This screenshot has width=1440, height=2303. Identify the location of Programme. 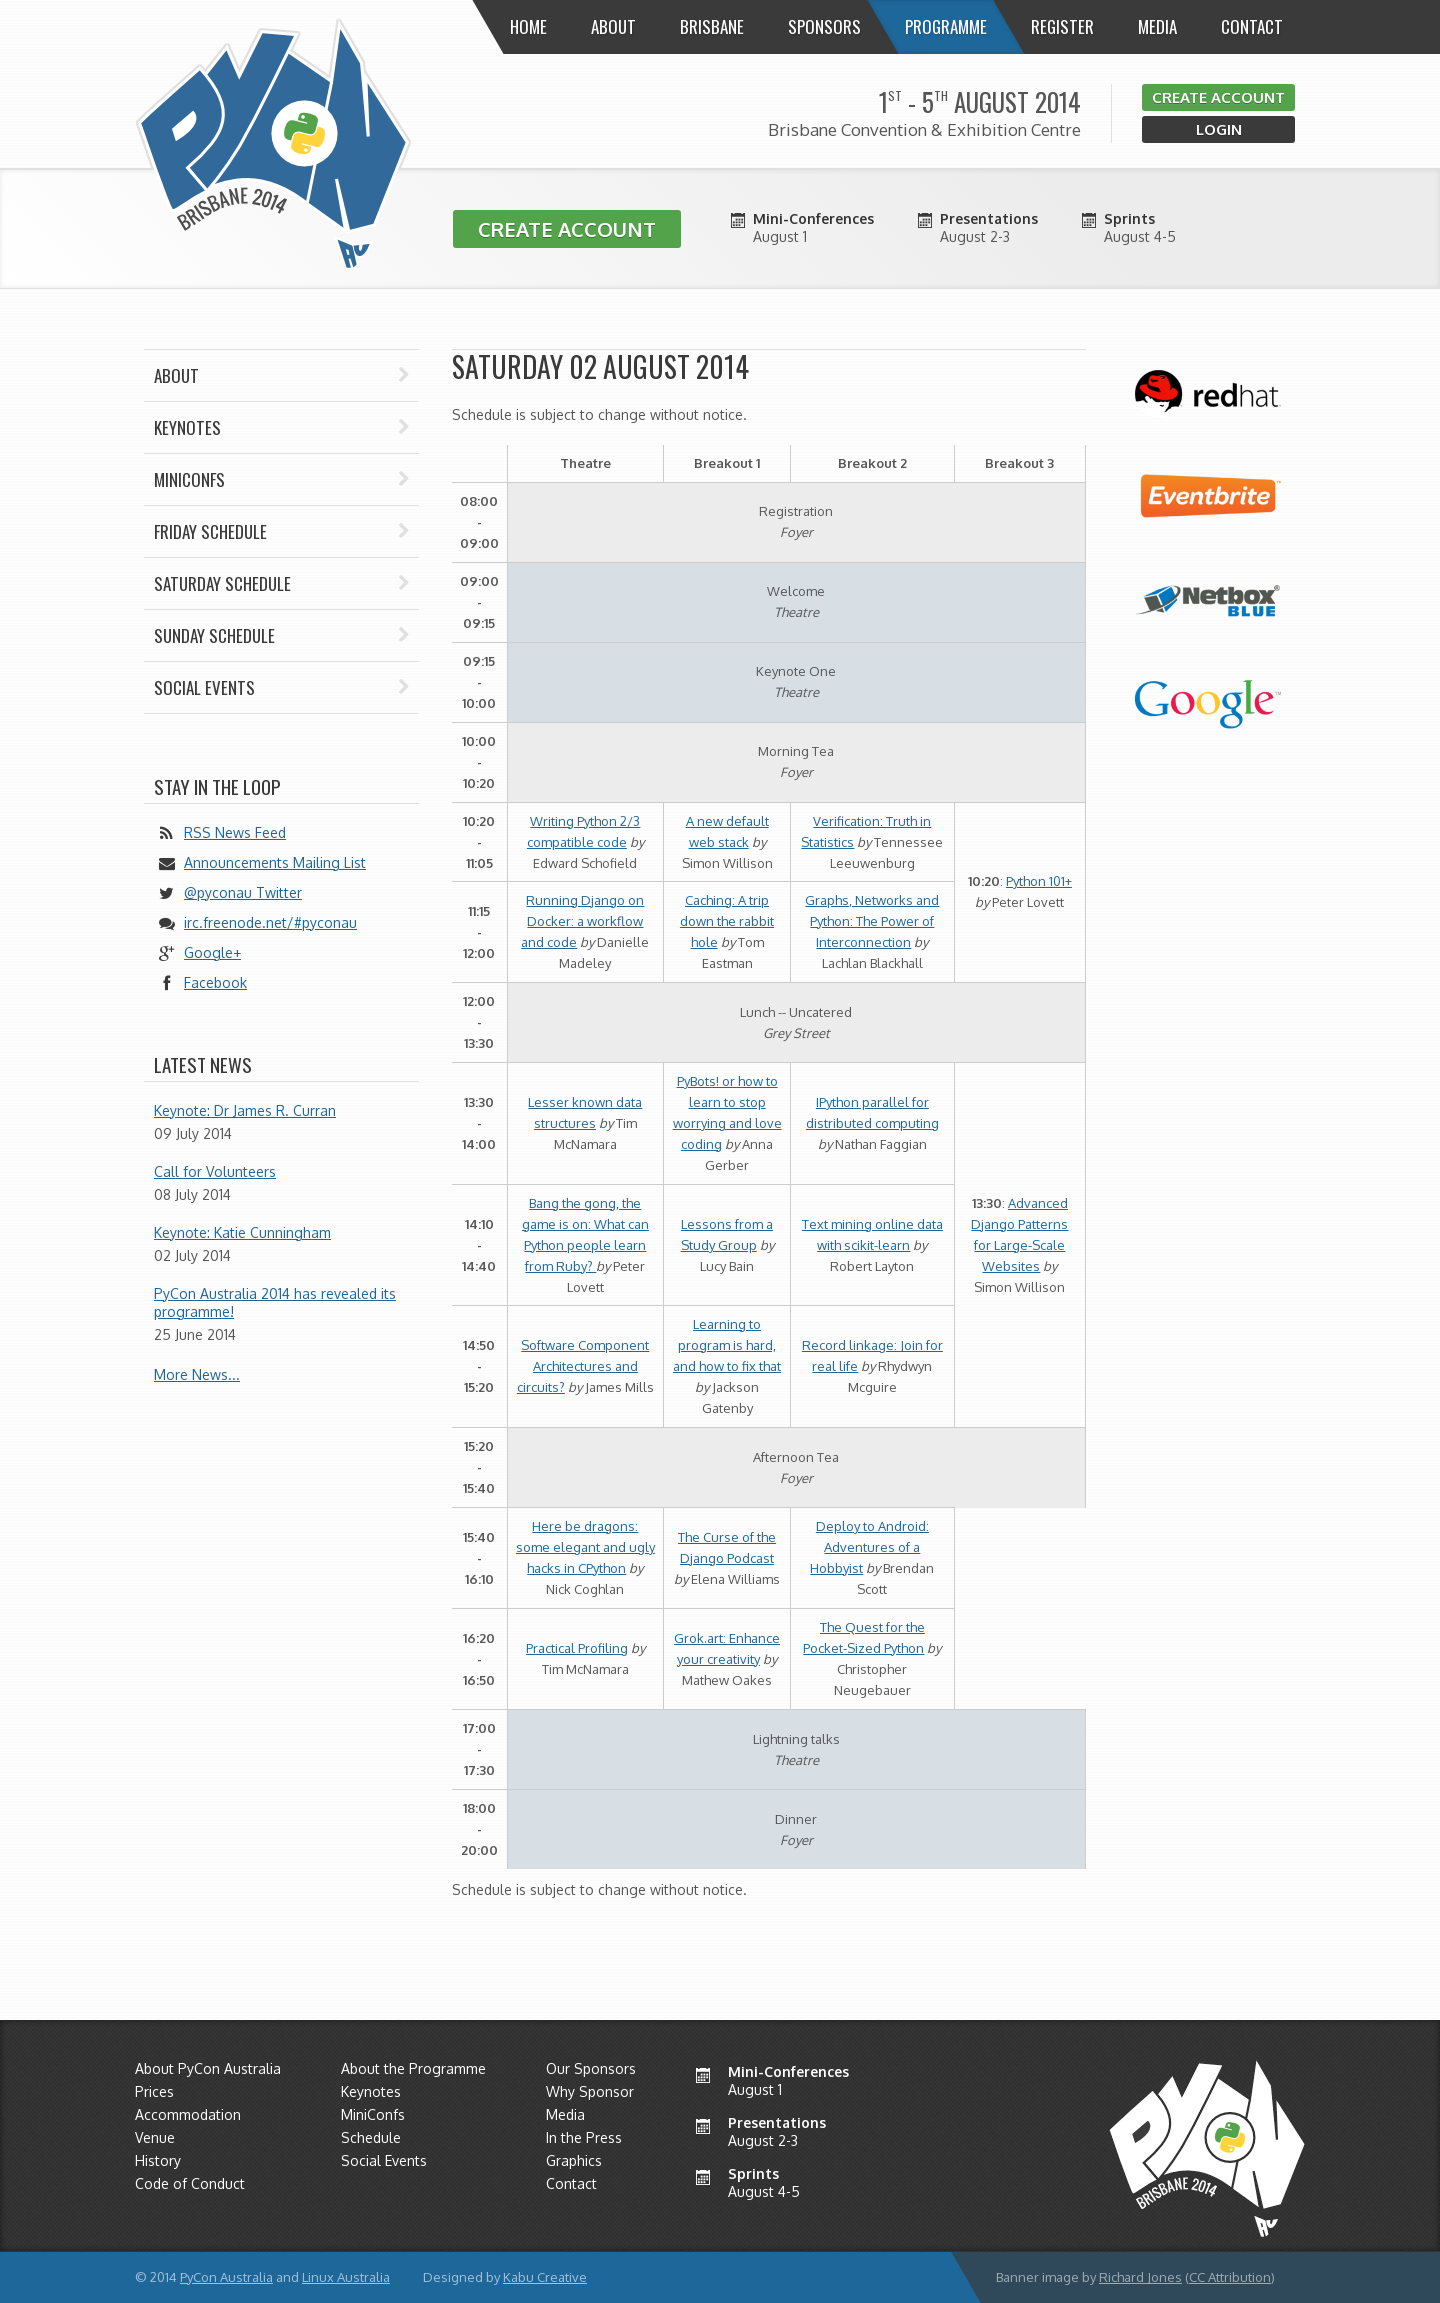
(946, 26).